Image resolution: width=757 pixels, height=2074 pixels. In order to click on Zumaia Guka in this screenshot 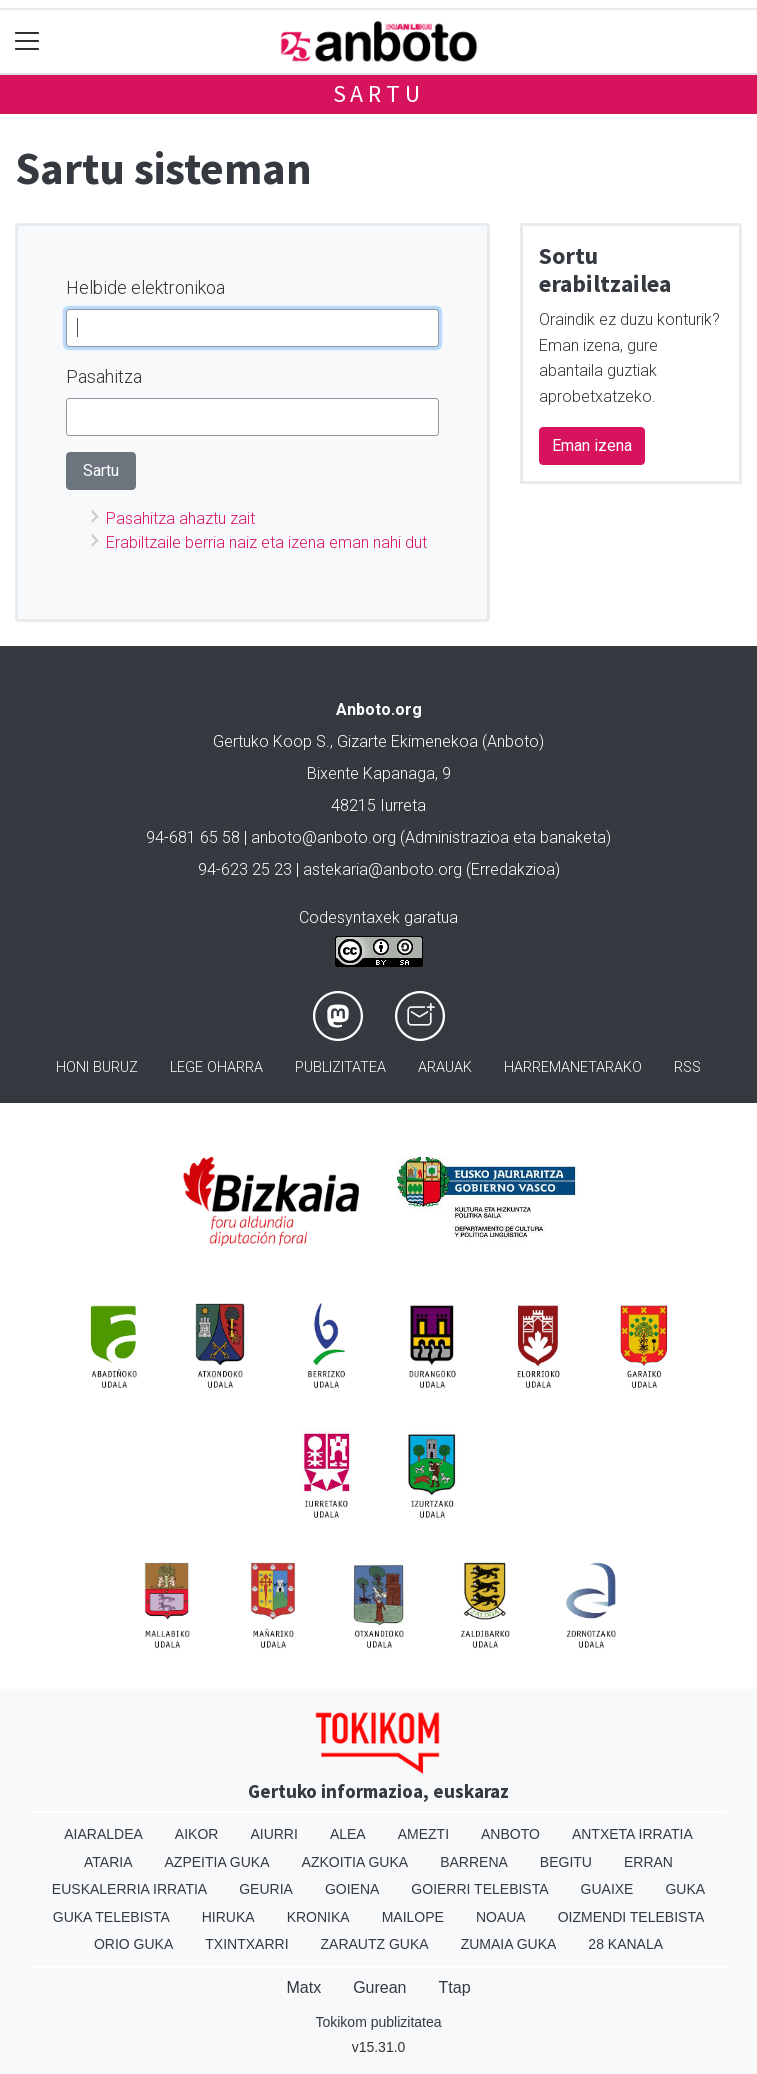, I will do `click(509, 1944)`.